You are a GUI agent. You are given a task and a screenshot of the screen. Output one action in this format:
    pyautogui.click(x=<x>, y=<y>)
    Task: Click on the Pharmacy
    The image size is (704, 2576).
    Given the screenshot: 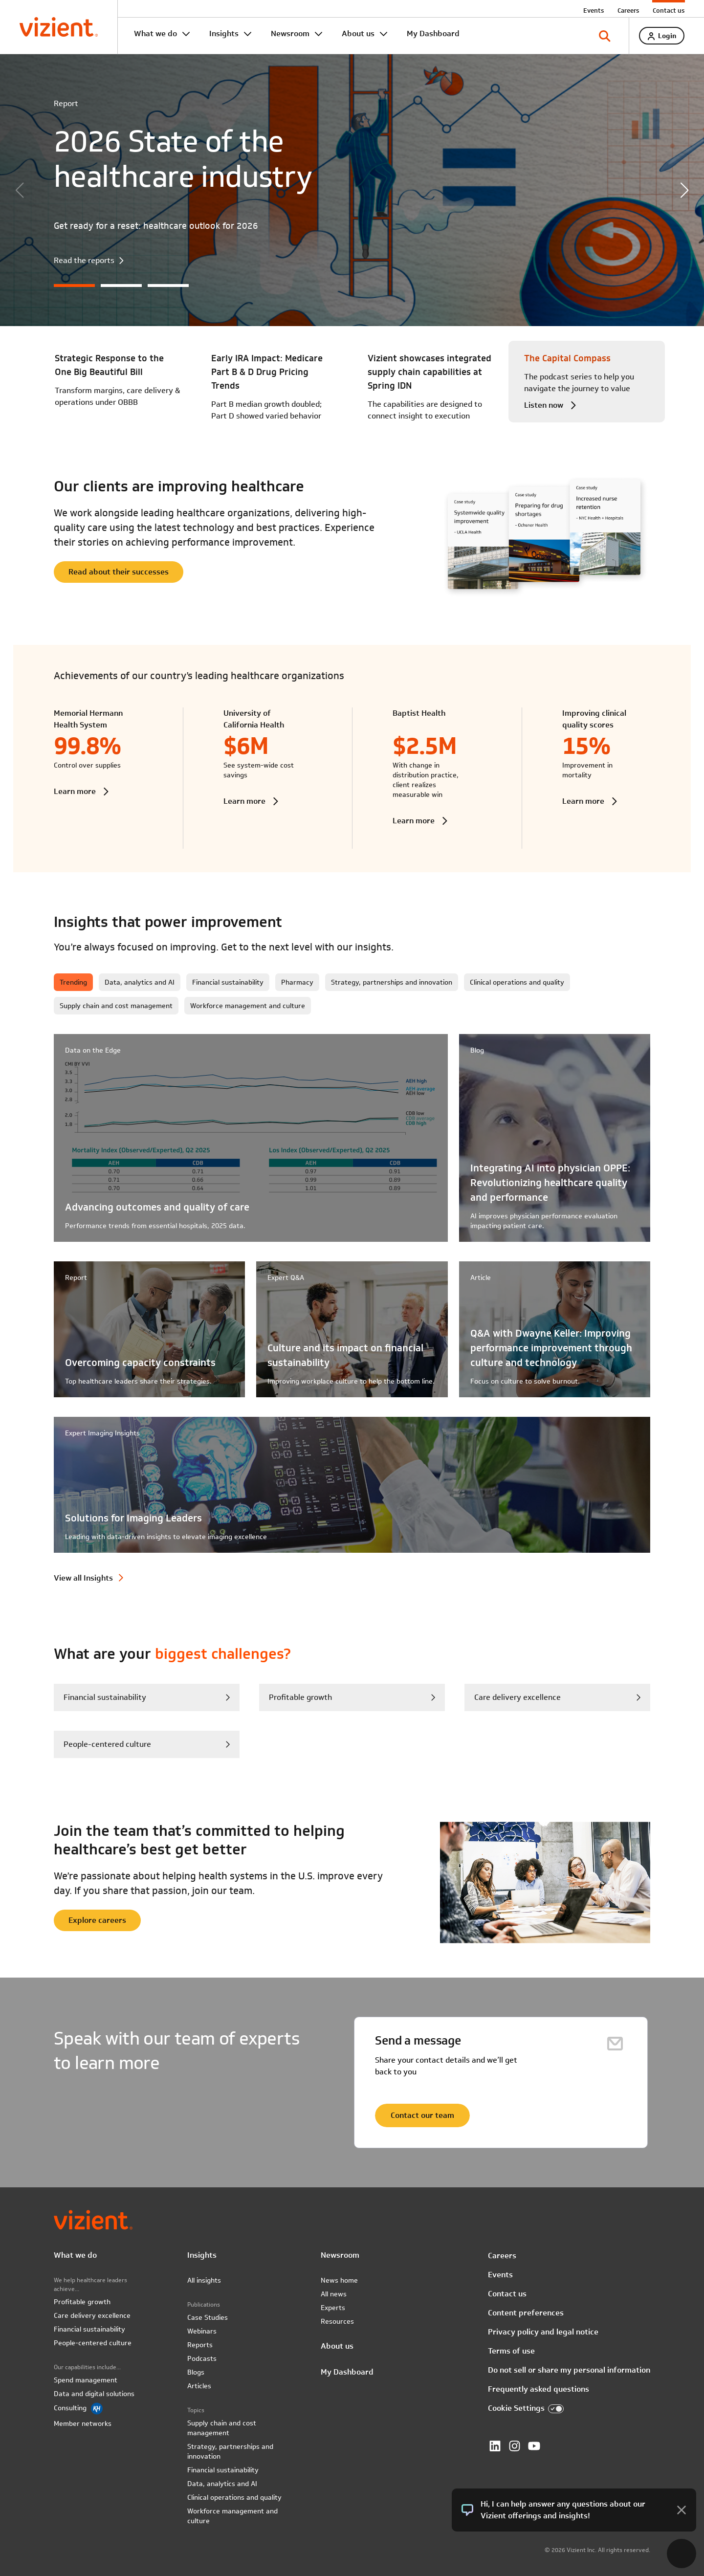 What is the action you would take?
    pyautogui.click(x=297, y=982)
    